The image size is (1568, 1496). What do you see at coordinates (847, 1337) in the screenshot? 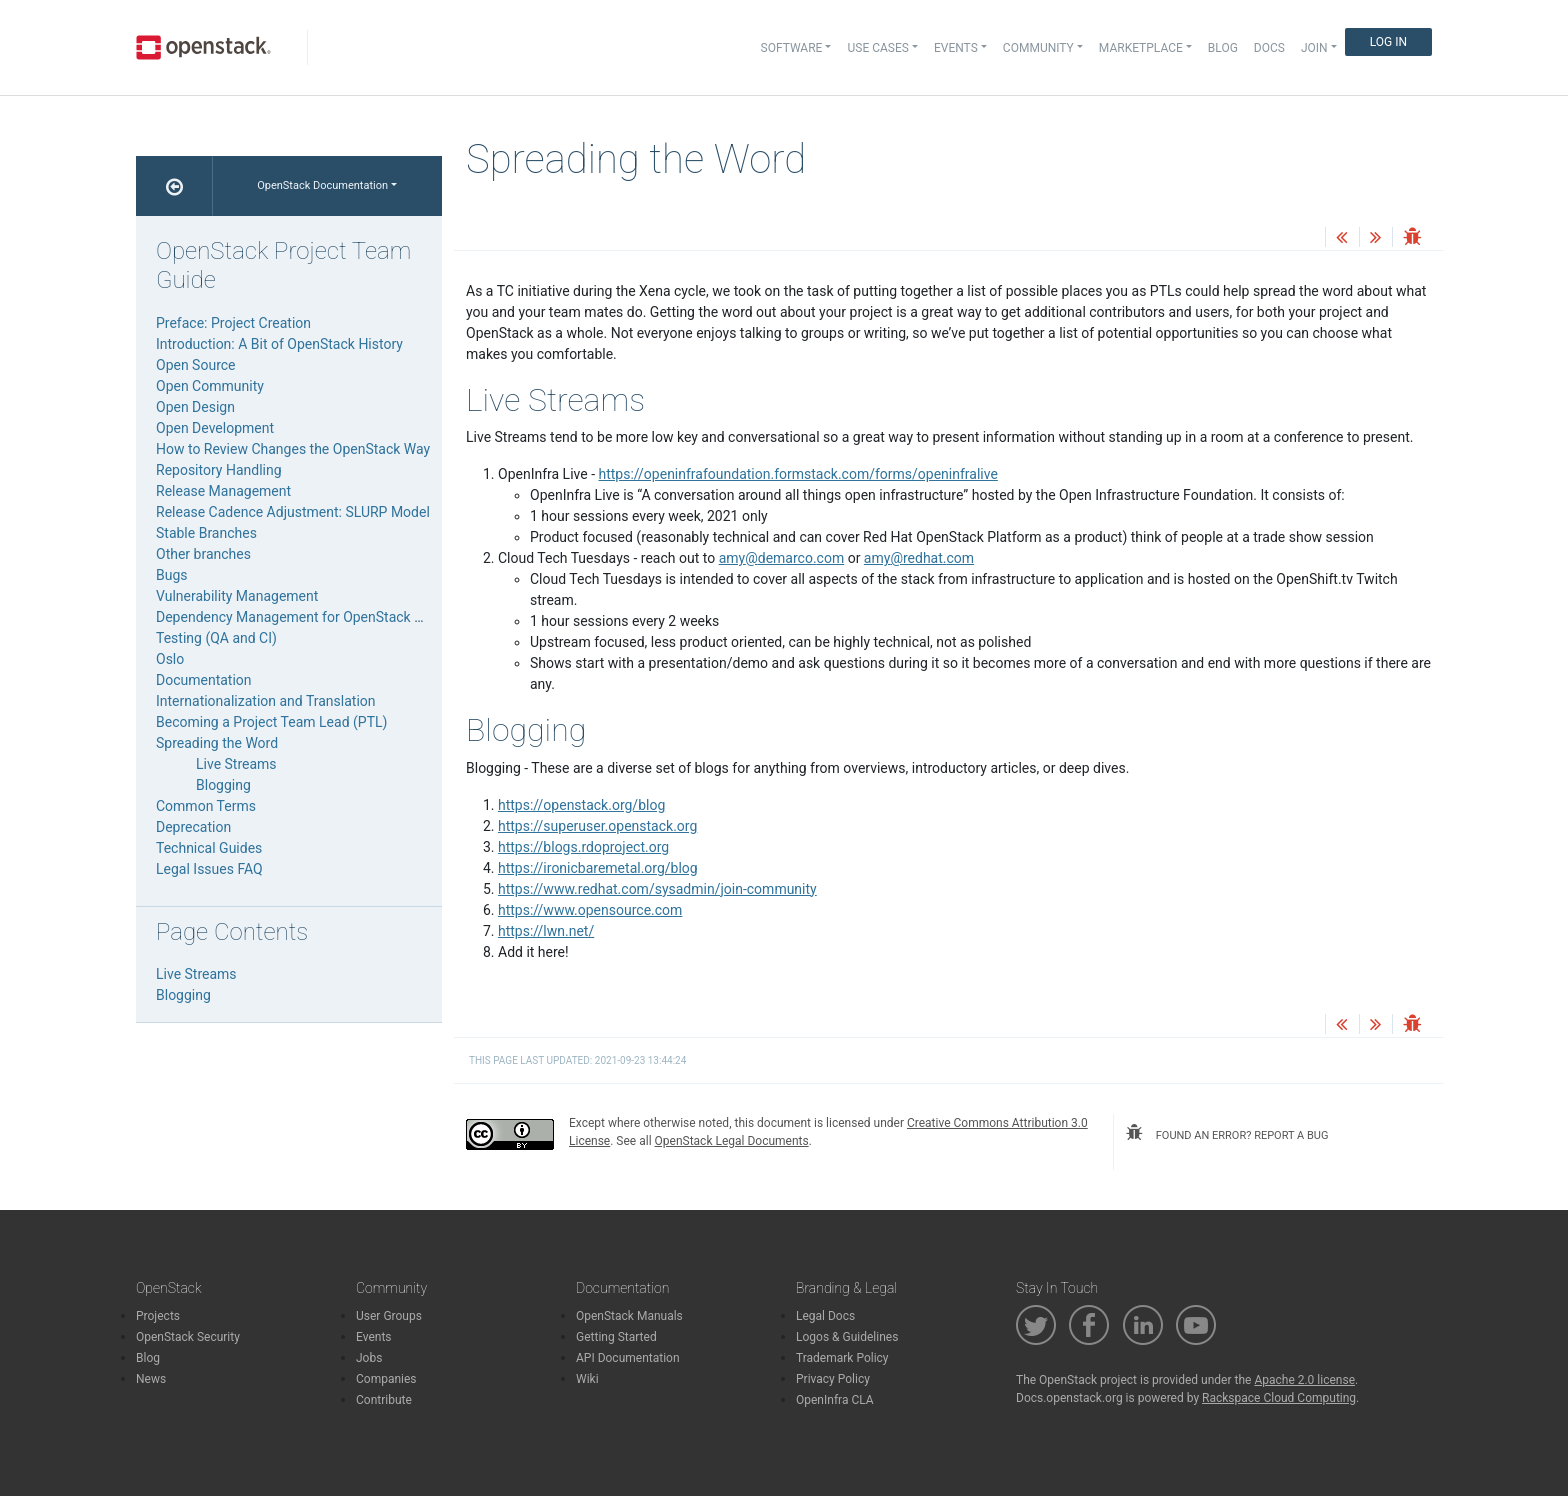
I see `Logos & Guidelines` at bounding box center [847, 1337].